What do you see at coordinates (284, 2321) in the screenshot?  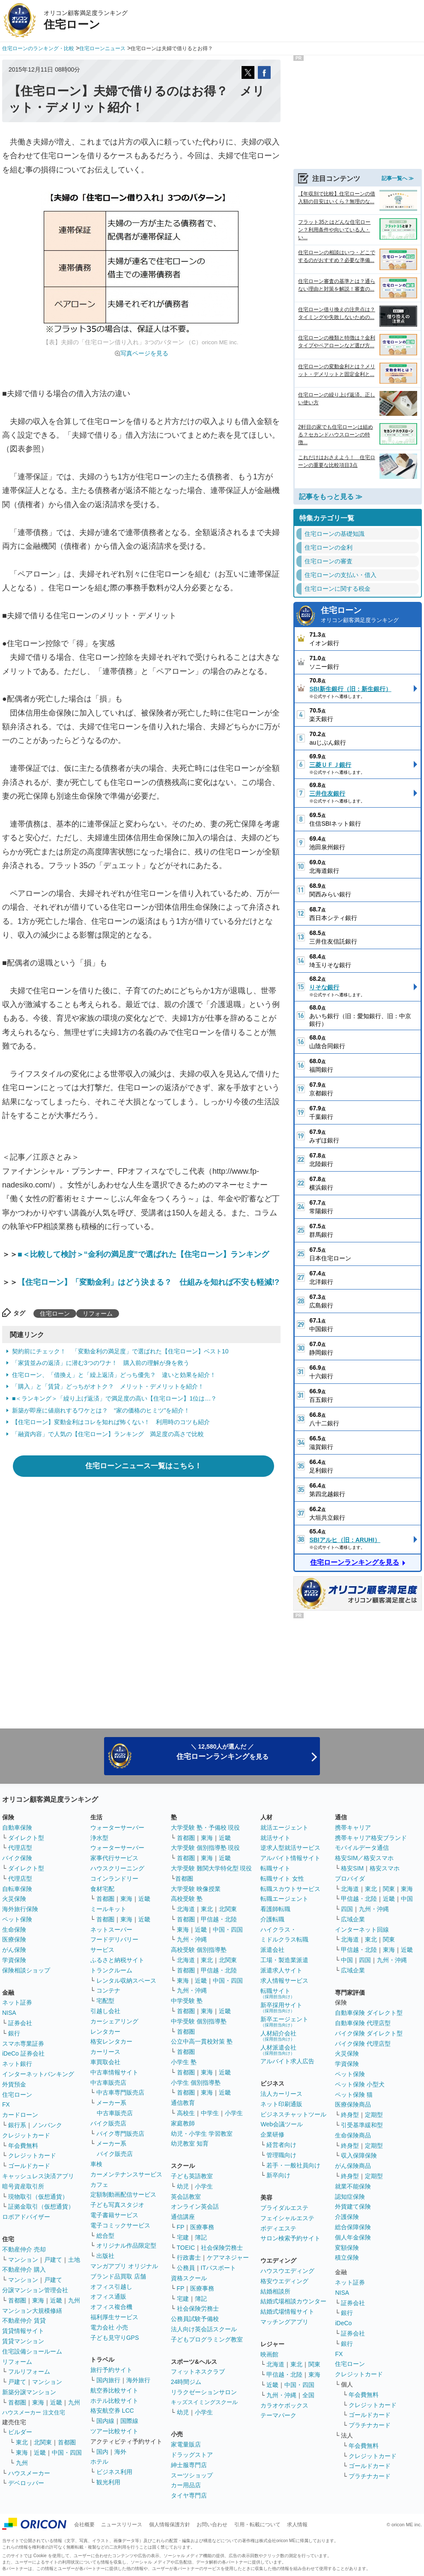 I see `マッチングアプリ` at bounding box center [284, 2321].